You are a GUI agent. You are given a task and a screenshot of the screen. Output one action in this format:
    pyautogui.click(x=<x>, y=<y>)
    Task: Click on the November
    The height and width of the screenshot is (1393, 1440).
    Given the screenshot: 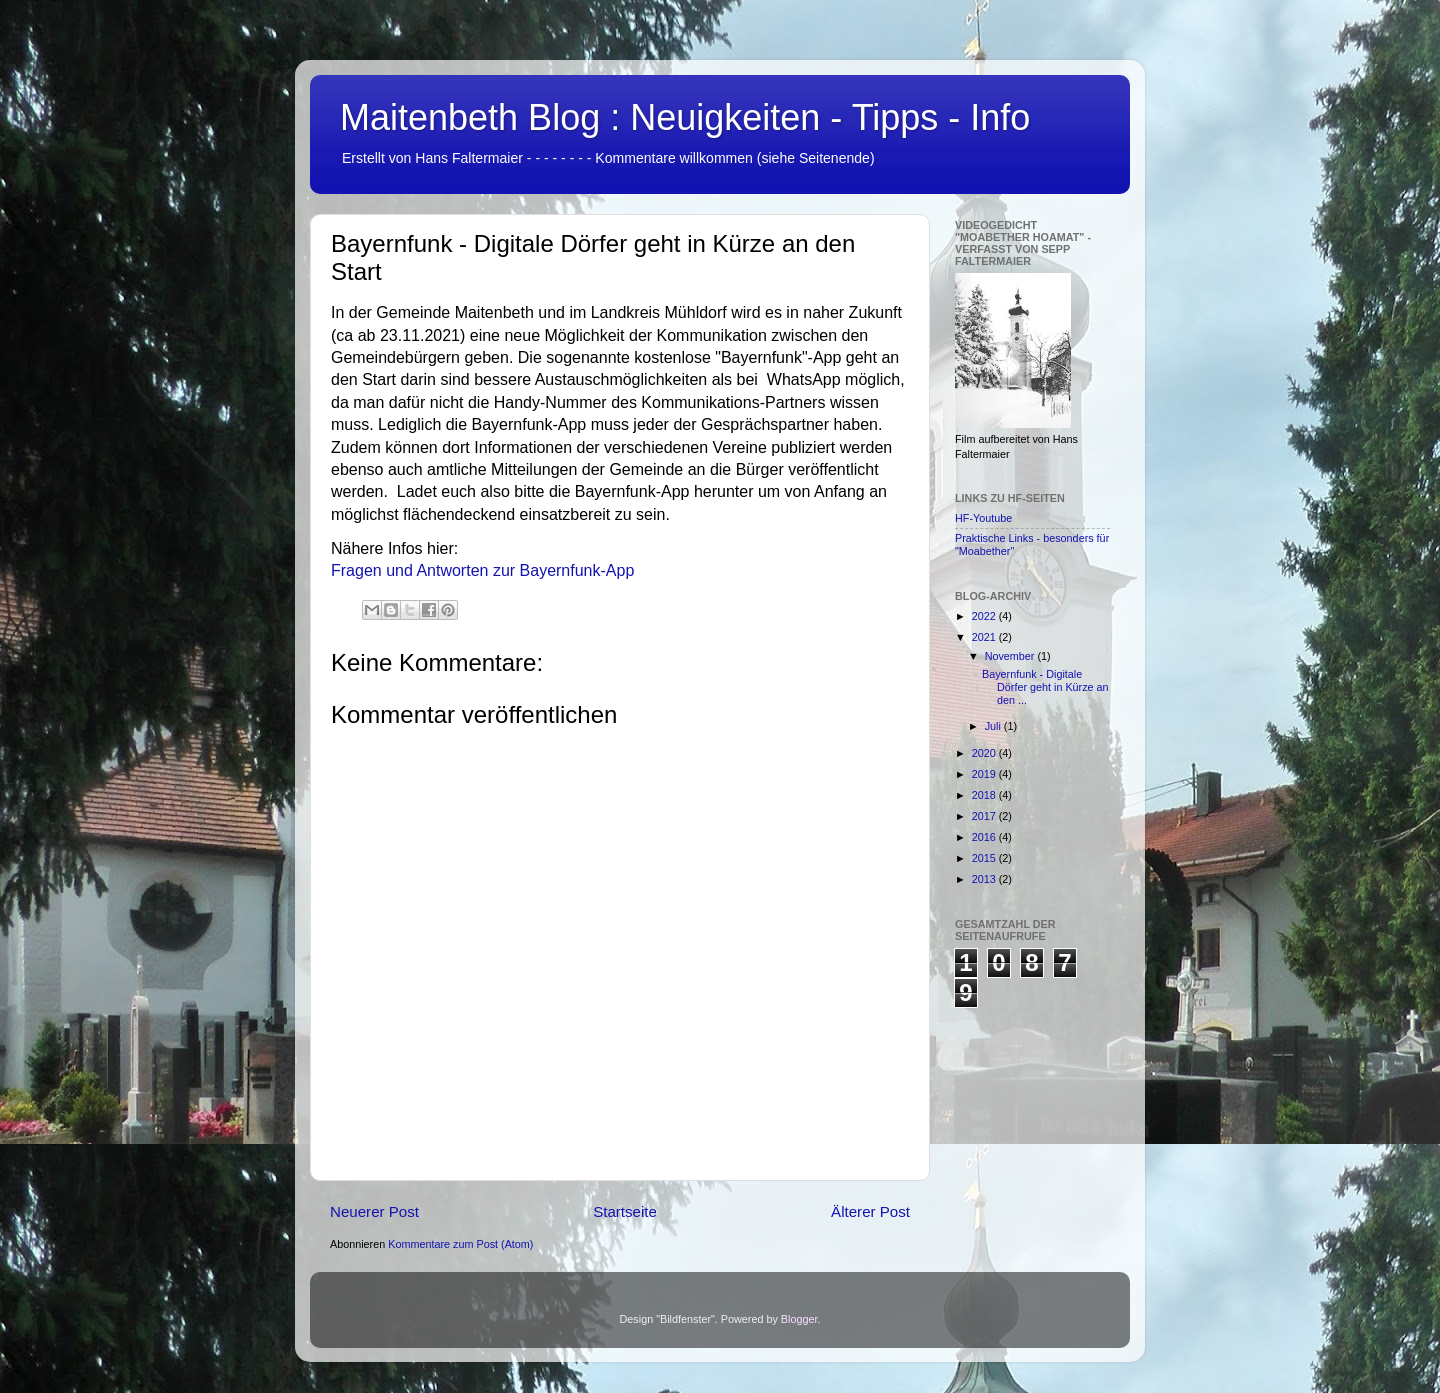 What is the action you would take?
    pyautogui.click(x=1011, y=656)
    